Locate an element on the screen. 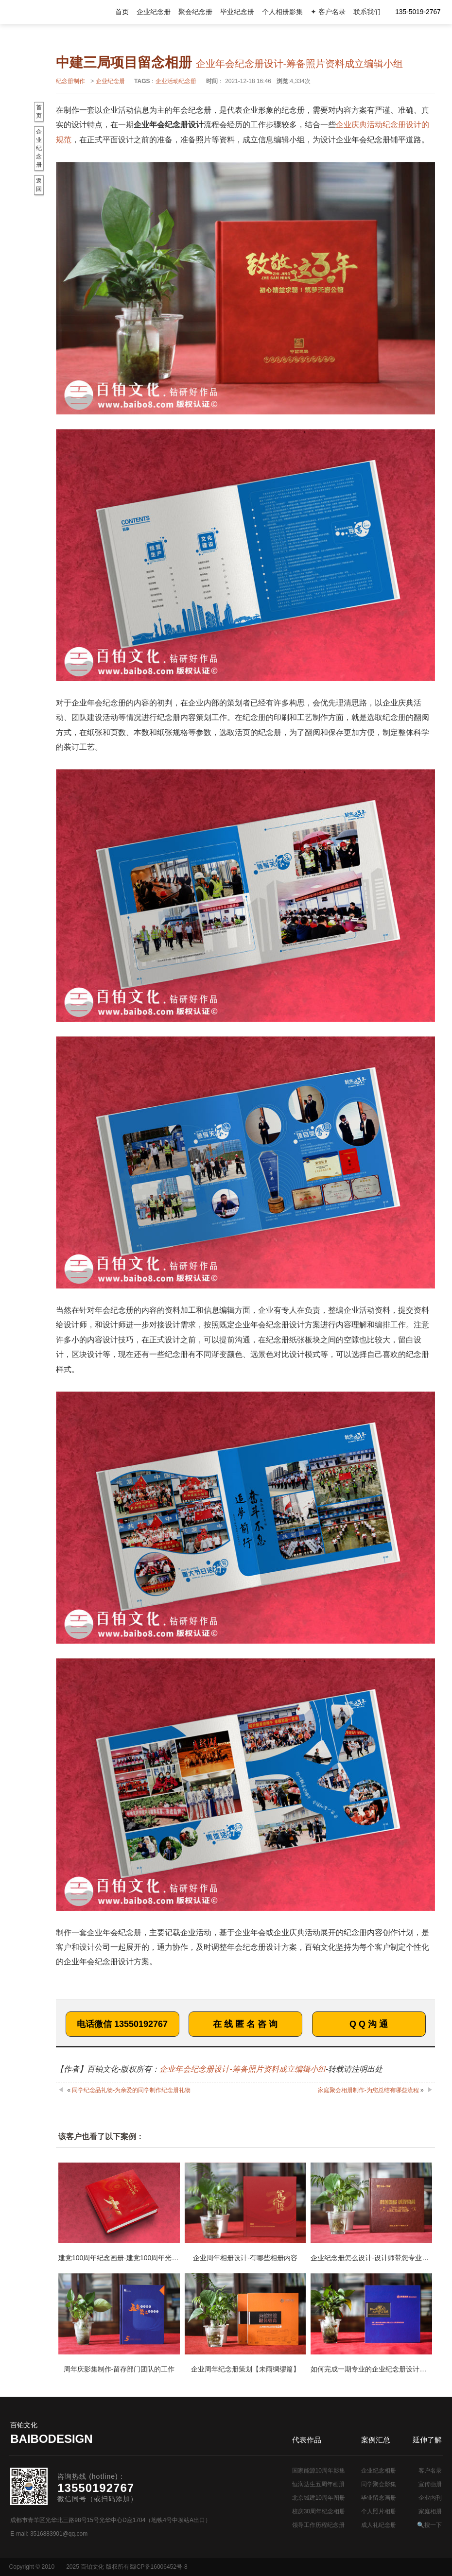 Image resolution: width=452 pixels, height=2576 pixels. 联系我们 is located at coordinates (367, 12).